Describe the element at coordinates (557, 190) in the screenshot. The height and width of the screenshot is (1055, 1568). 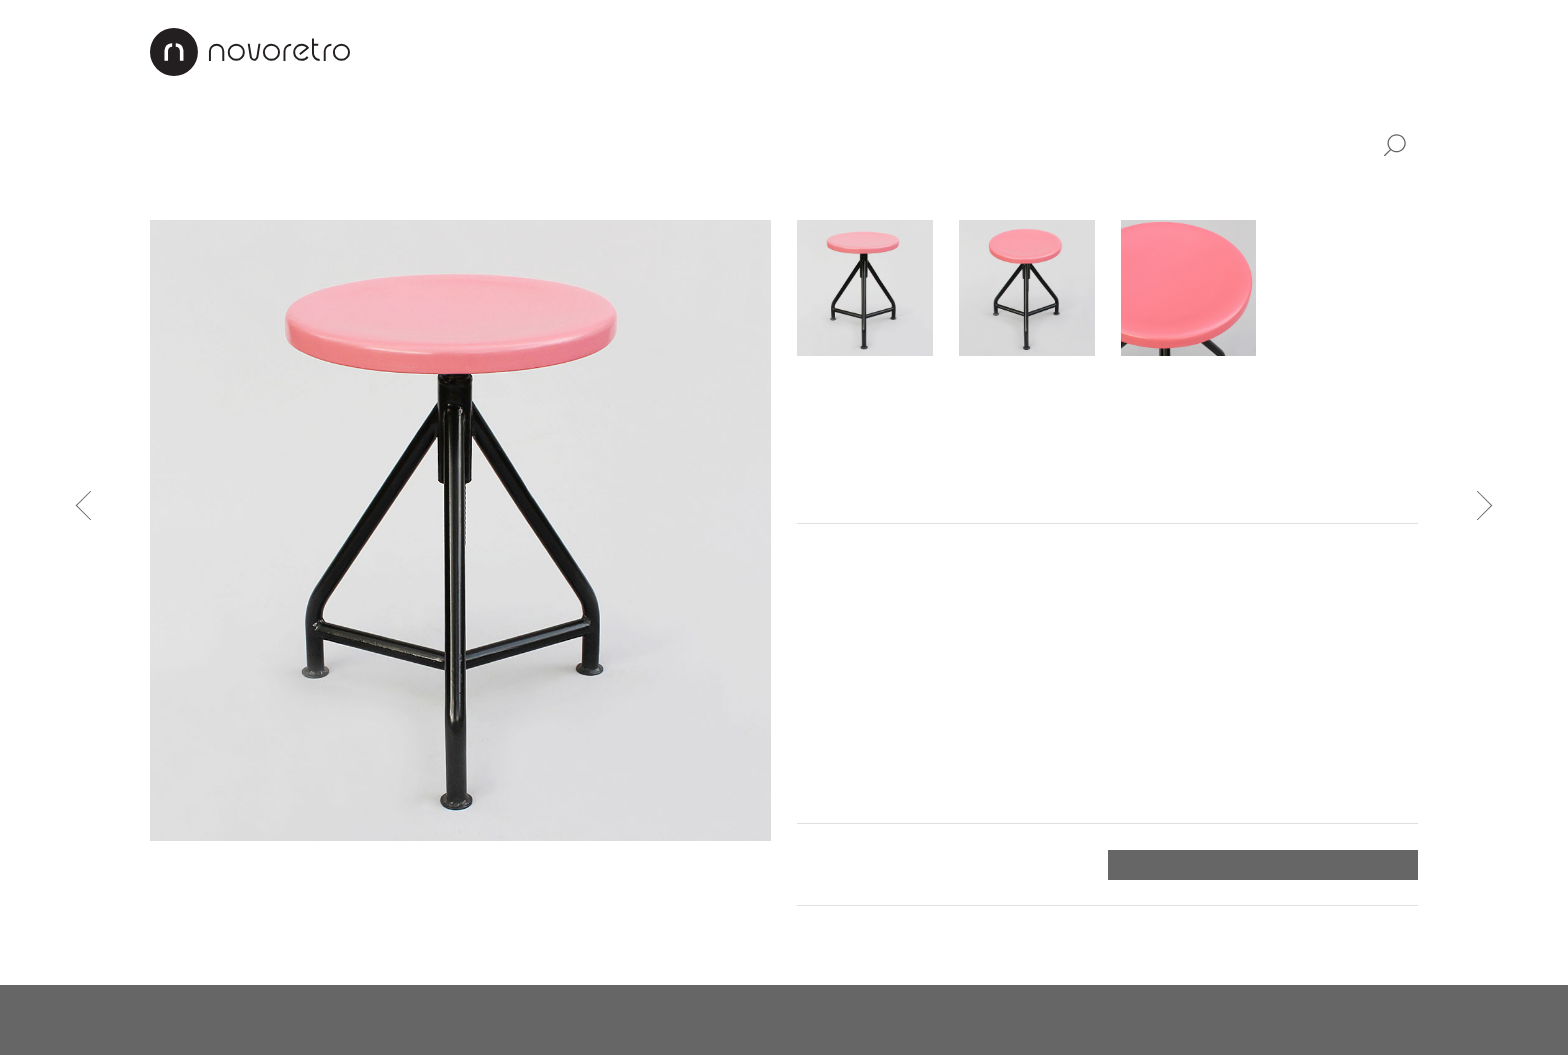
I see `Bedside tables` at that location.